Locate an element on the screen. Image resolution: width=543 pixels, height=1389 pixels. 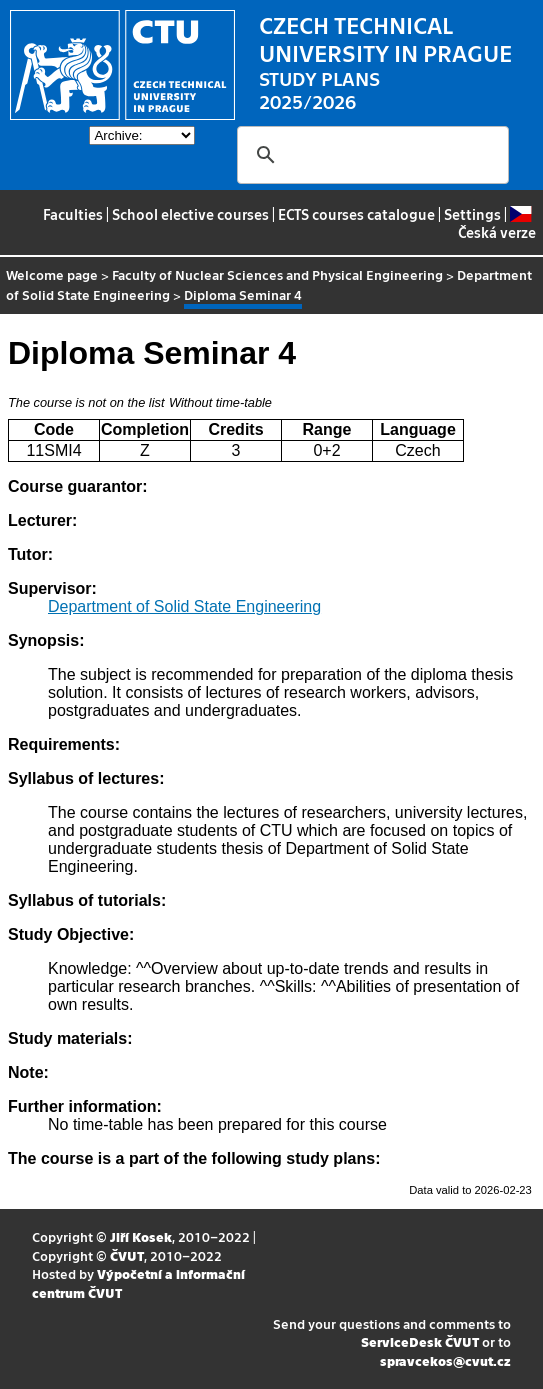
Welcome page is located at coordinates (52, 274).